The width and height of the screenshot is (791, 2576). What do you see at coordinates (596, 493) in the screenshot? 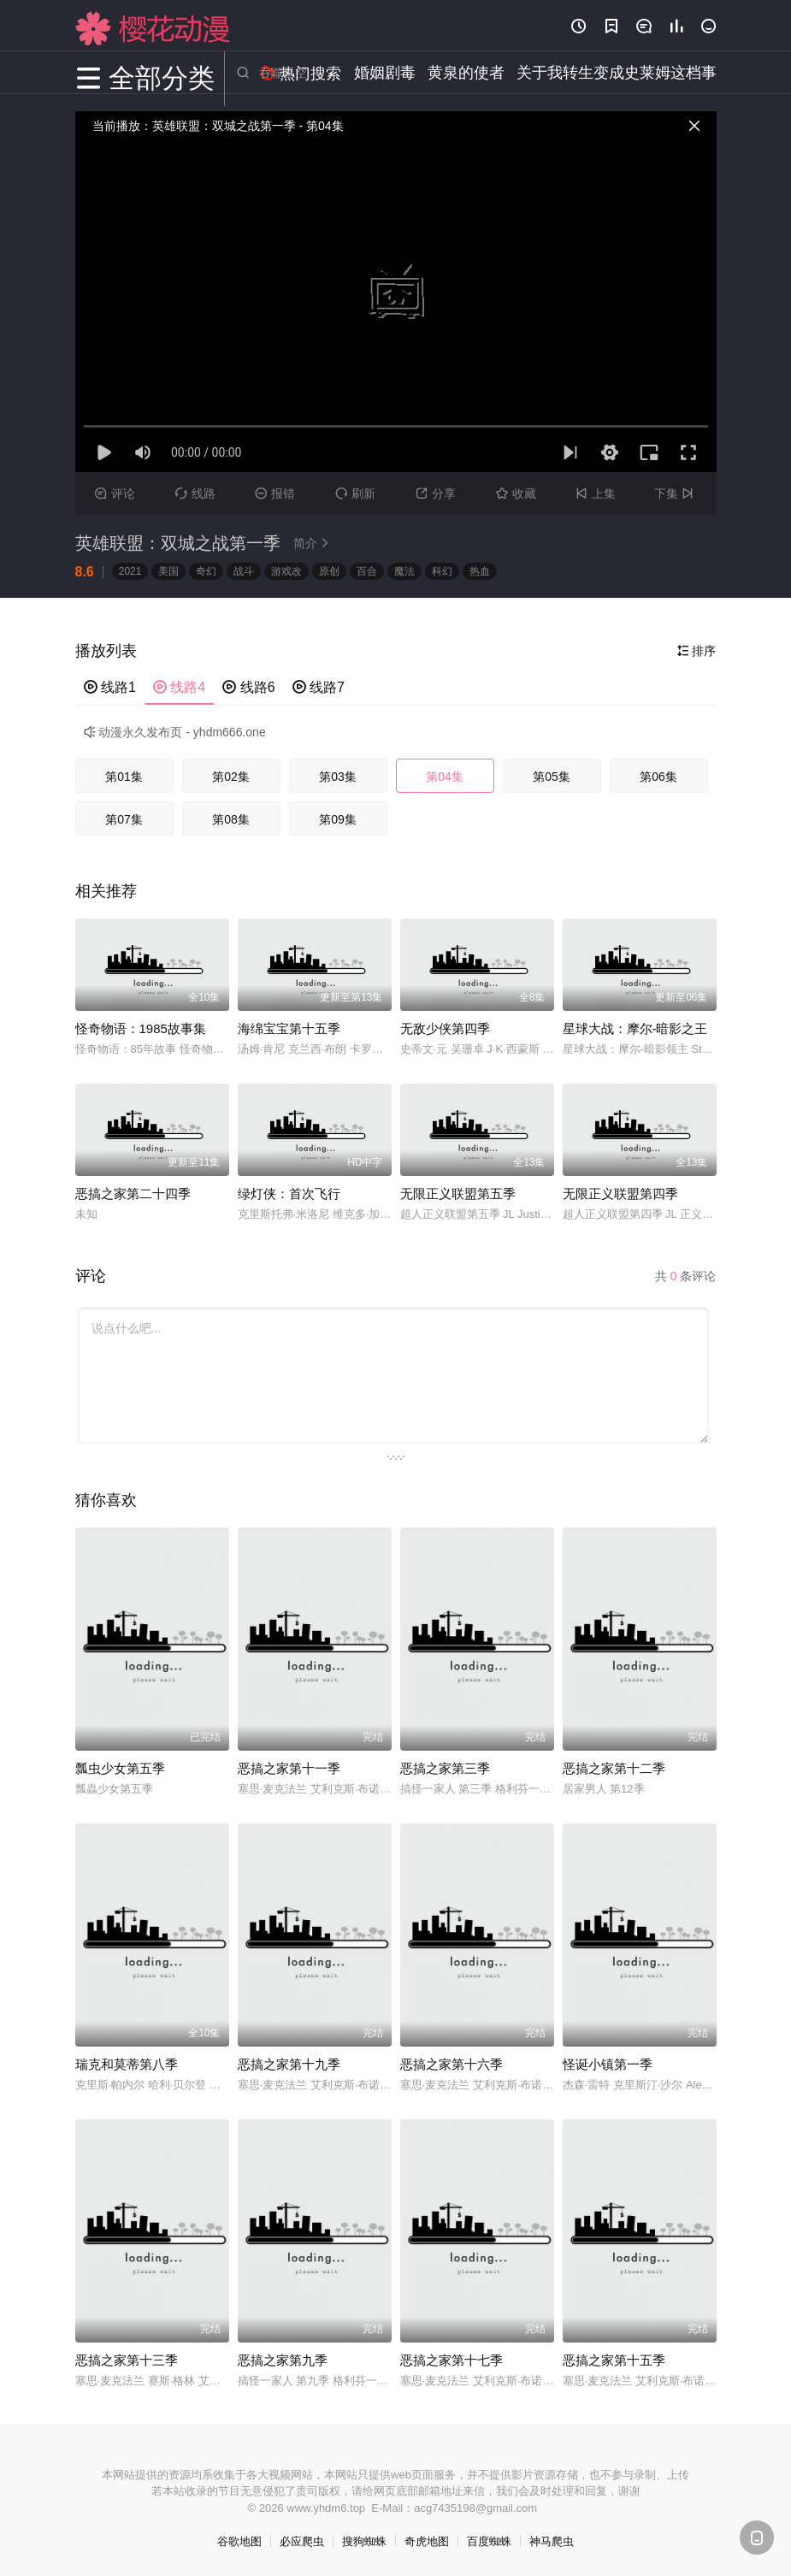
I see `上集` at bounding box center [596, 493].